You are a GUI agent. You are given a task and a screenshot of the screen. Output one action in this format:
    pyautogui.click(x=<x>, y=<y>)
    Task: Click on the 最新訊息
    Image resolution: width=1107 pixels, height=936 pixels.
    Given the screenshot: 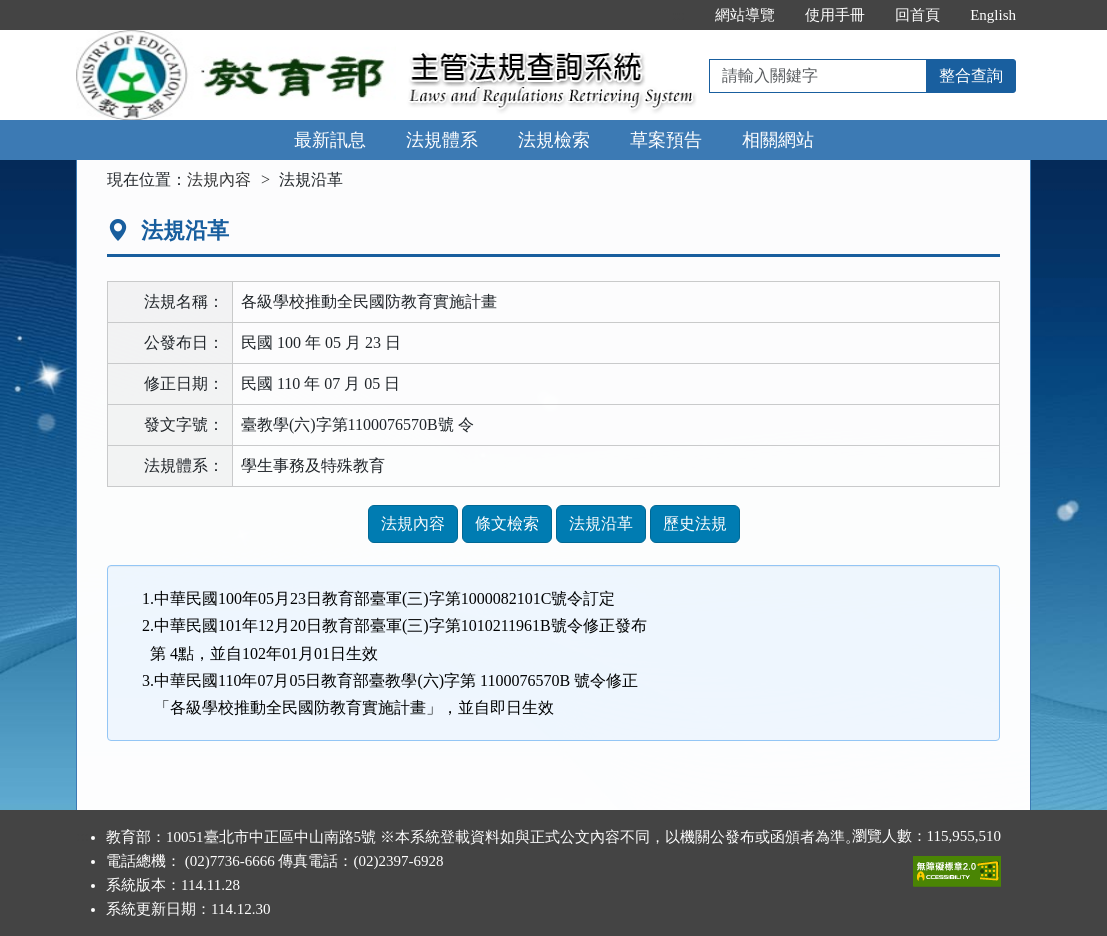 What is the action you would take?
    pyautogui.click(x=330, y=140)
    